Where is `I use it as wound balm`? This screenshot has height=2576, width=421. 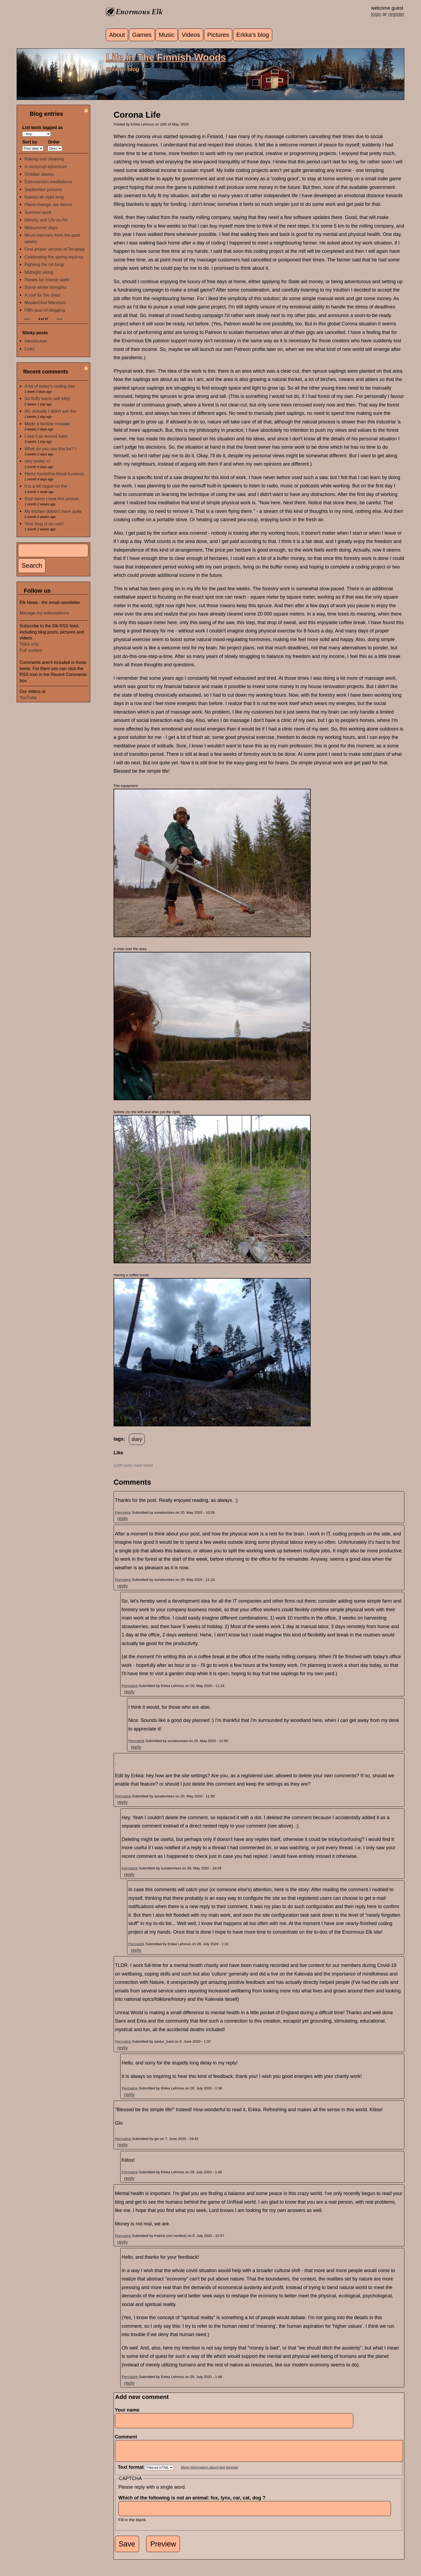 I use it as wound balm is located at coordinates (46, 436).